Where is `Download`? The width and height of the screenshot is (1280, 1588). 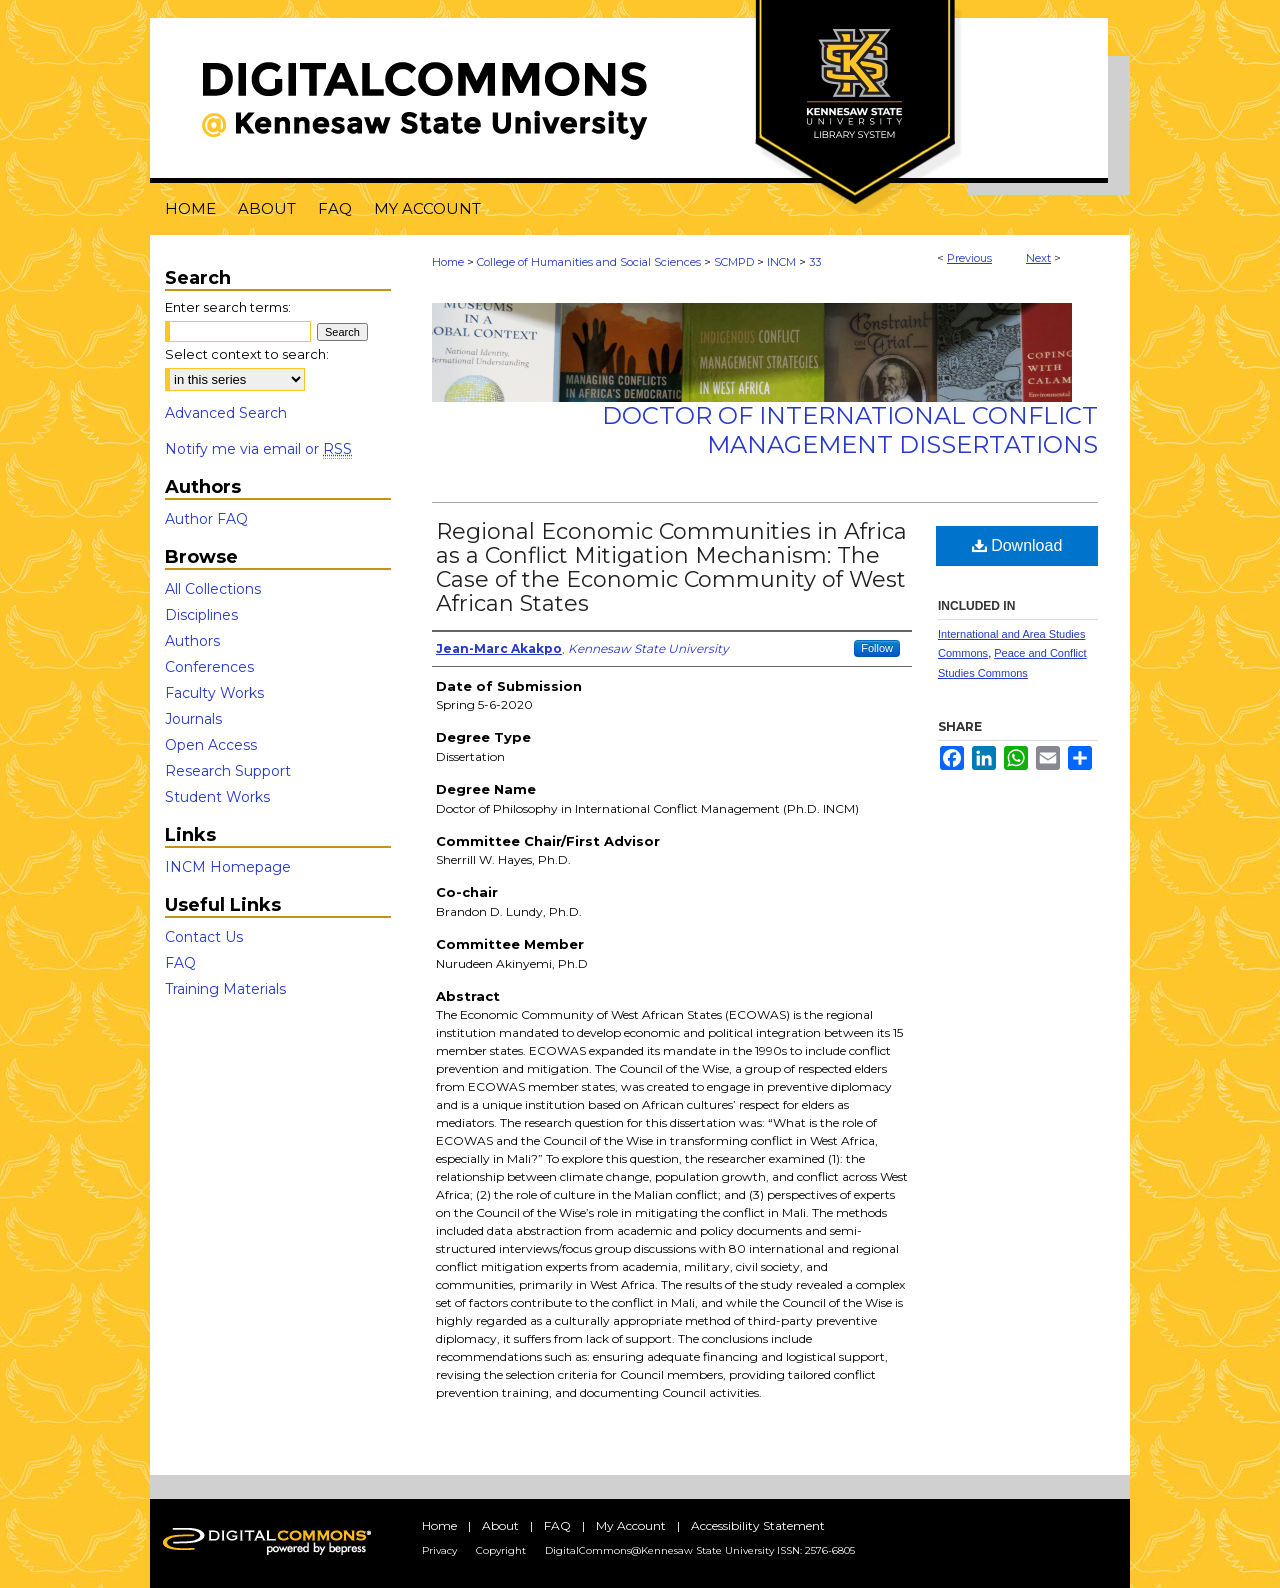
Download is located at coordinates (1017, 545).